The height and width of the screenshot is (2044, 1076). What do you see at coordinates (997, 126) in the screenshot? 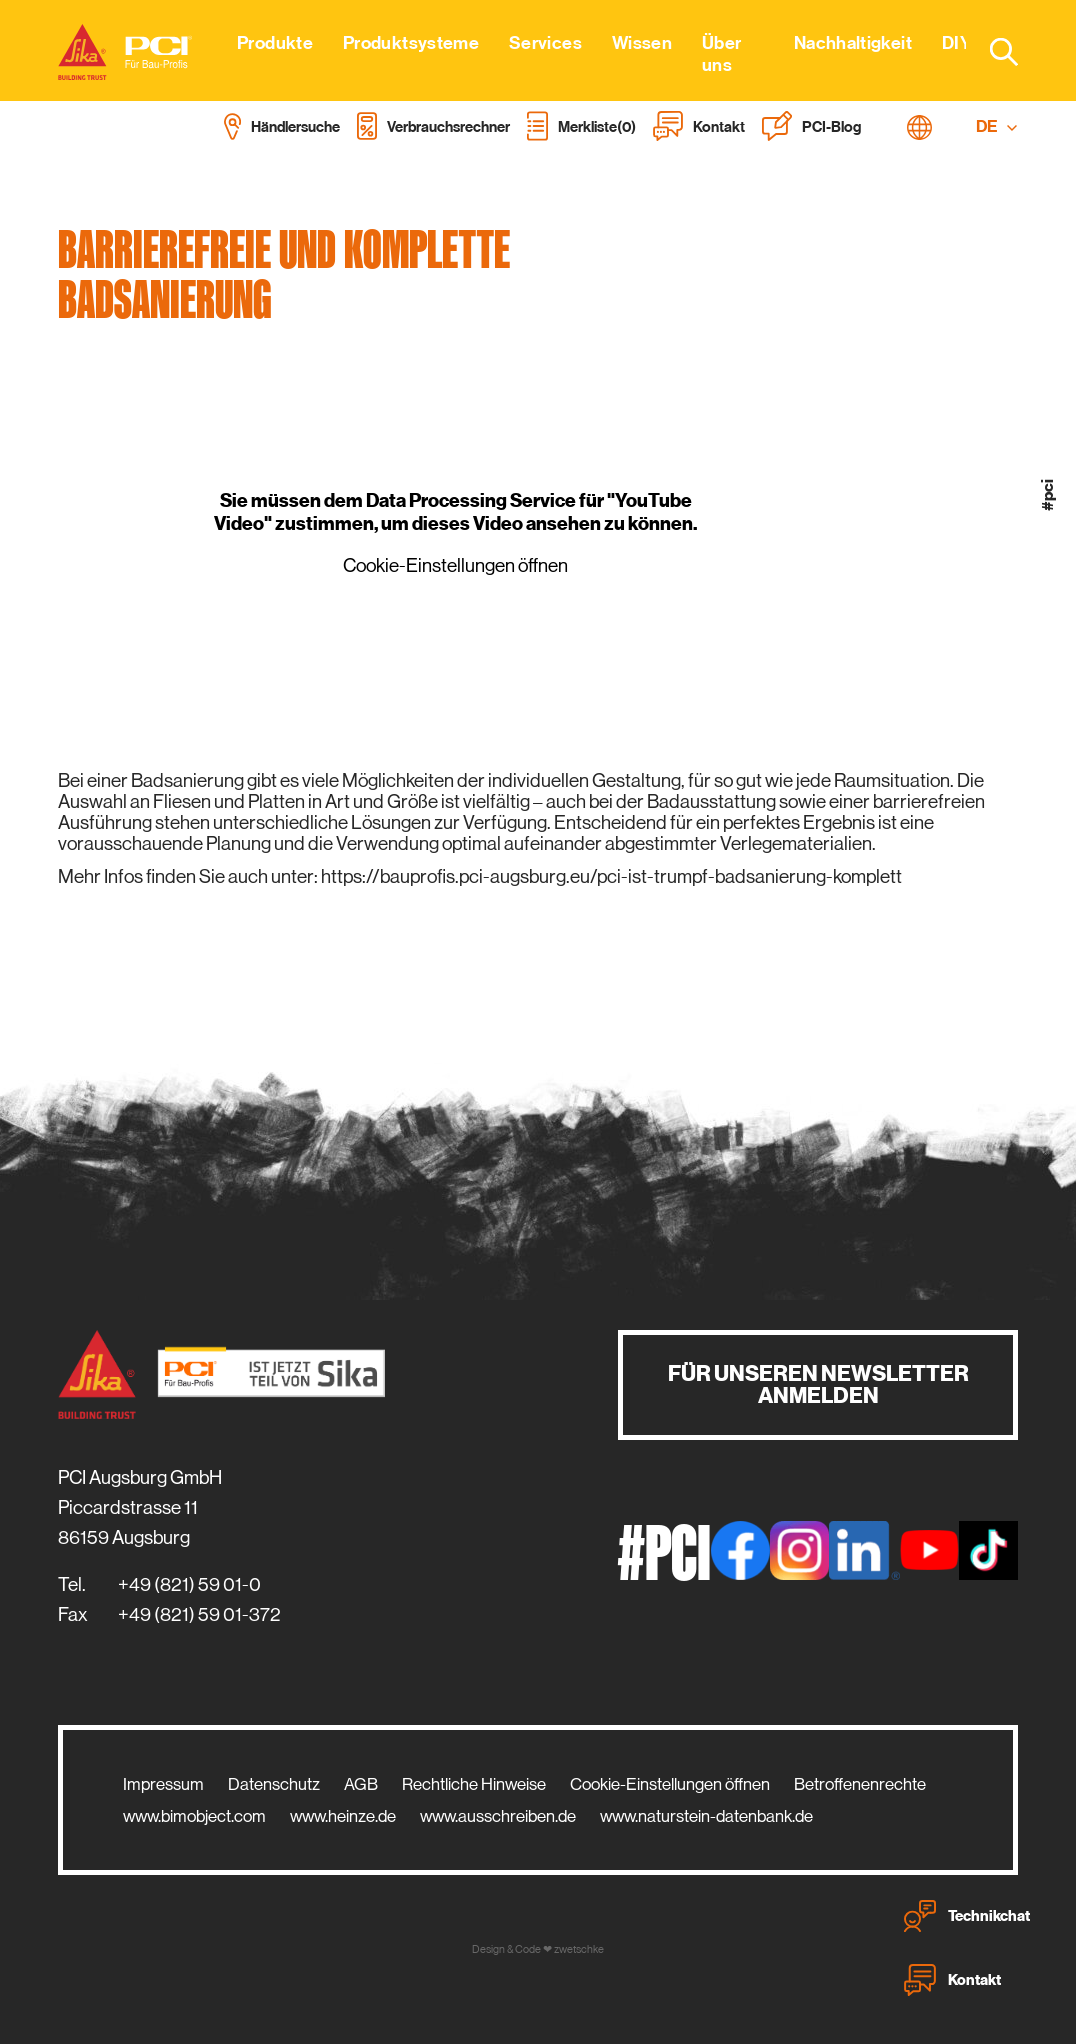
I see `DE` at bounding box center [997, 126].